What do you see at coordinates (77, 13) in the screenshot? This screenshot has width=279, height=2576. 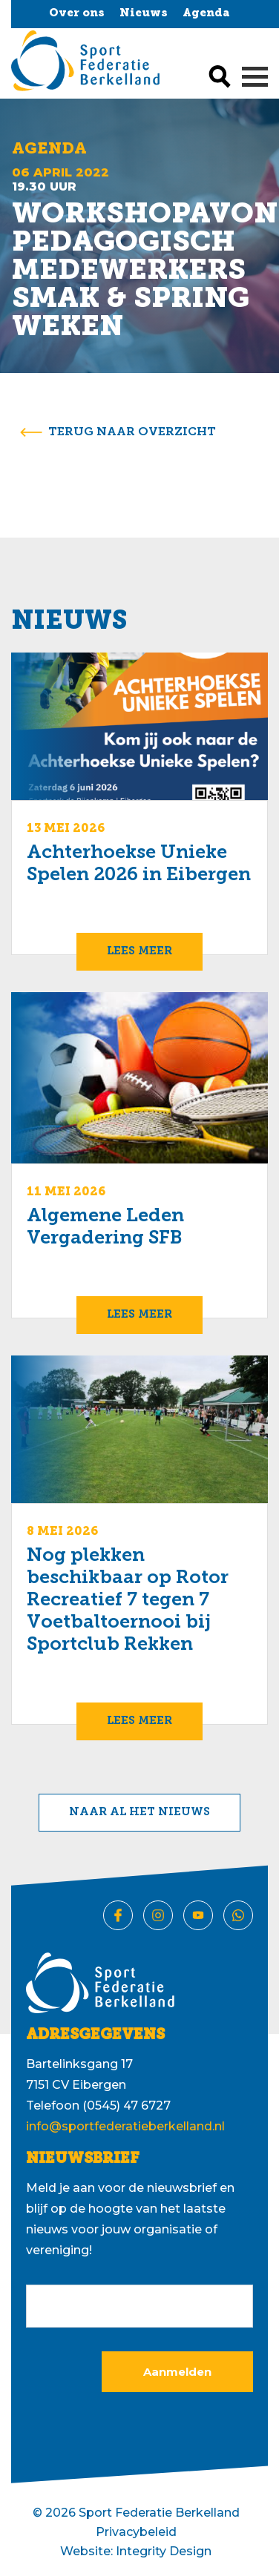 I see `Over ons` at bounding box center [77, 13].